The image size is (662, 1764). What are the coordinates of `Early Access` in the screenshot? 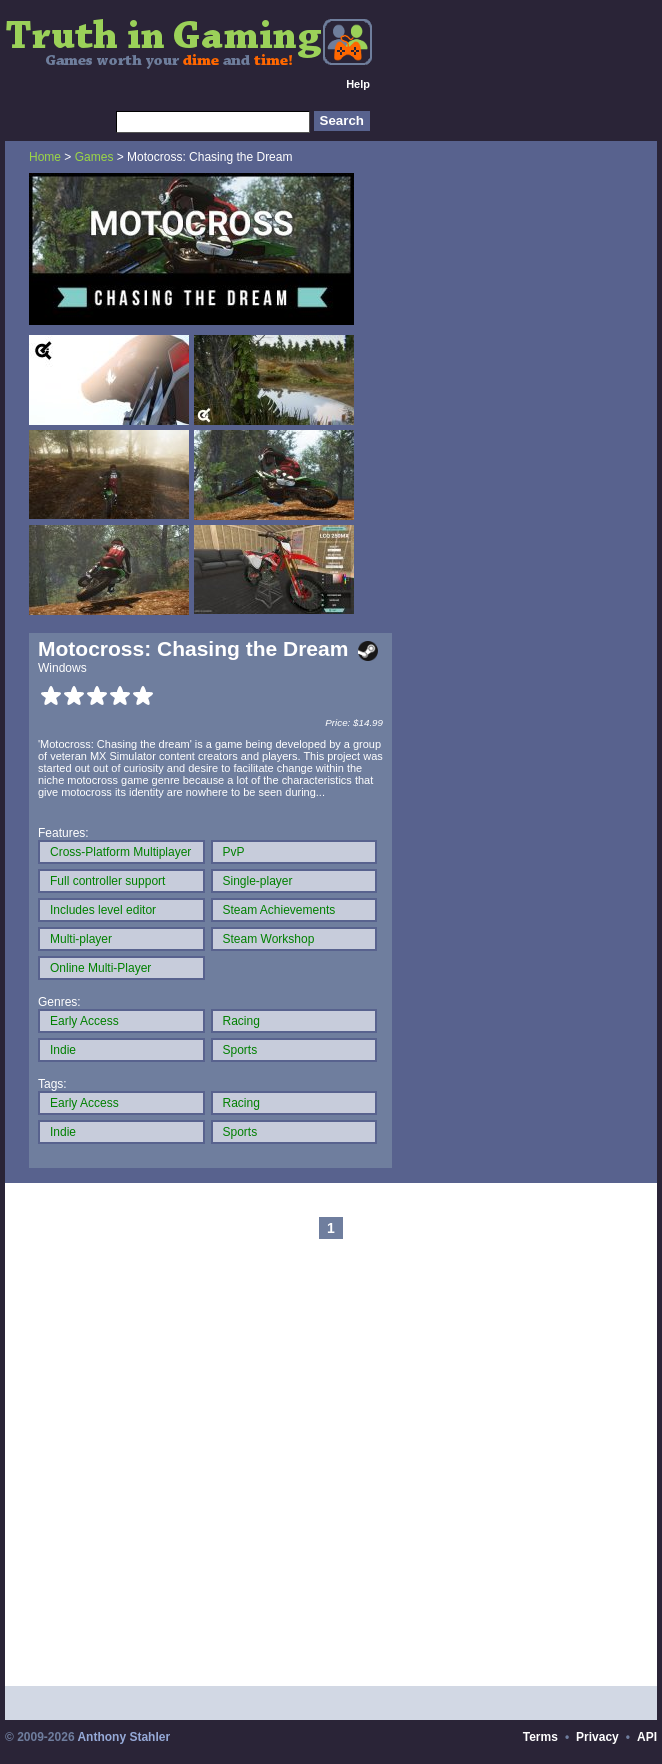 It's located at (84, 1021).